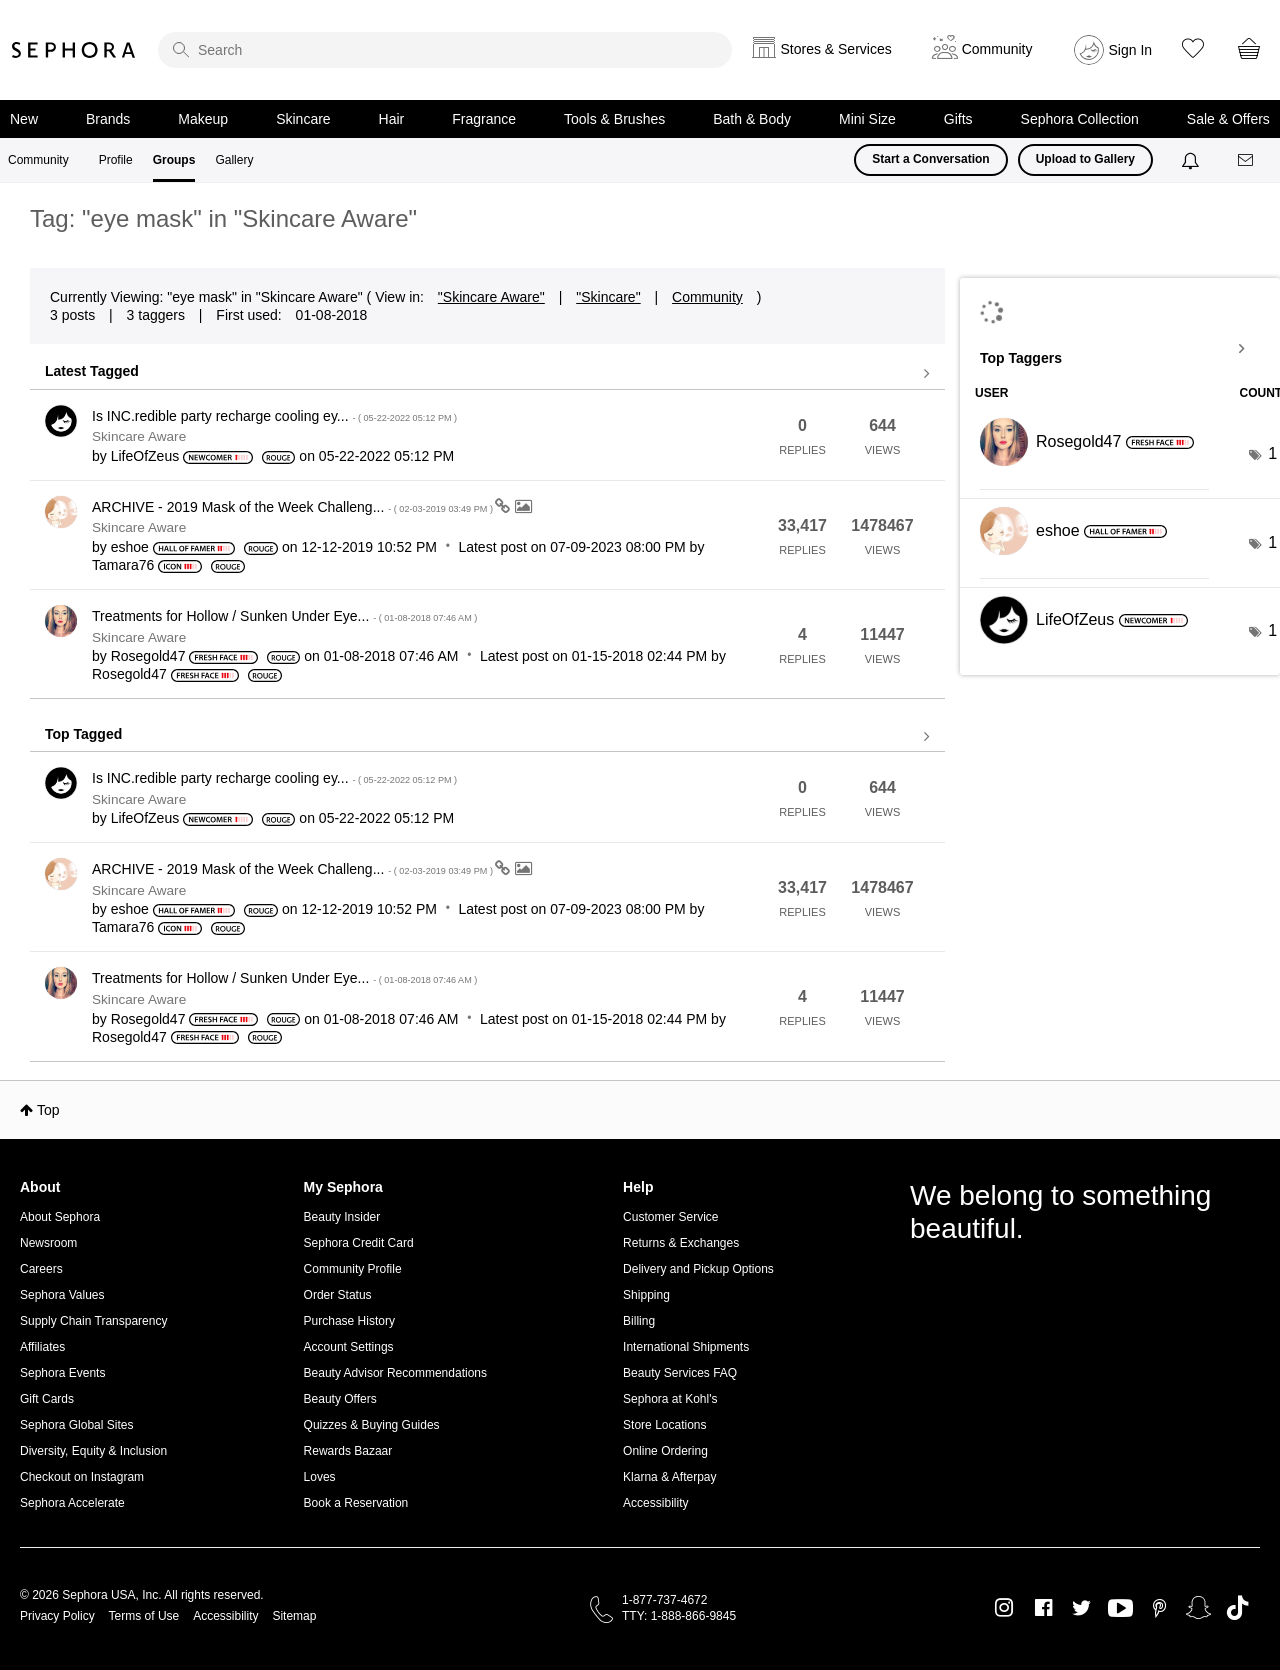 The height and width of the screenshot is (1670, 1280). What do you see at coordinates (74, 50) in the screenshot?
I see `Sephora` at bounding box center [74, 50].